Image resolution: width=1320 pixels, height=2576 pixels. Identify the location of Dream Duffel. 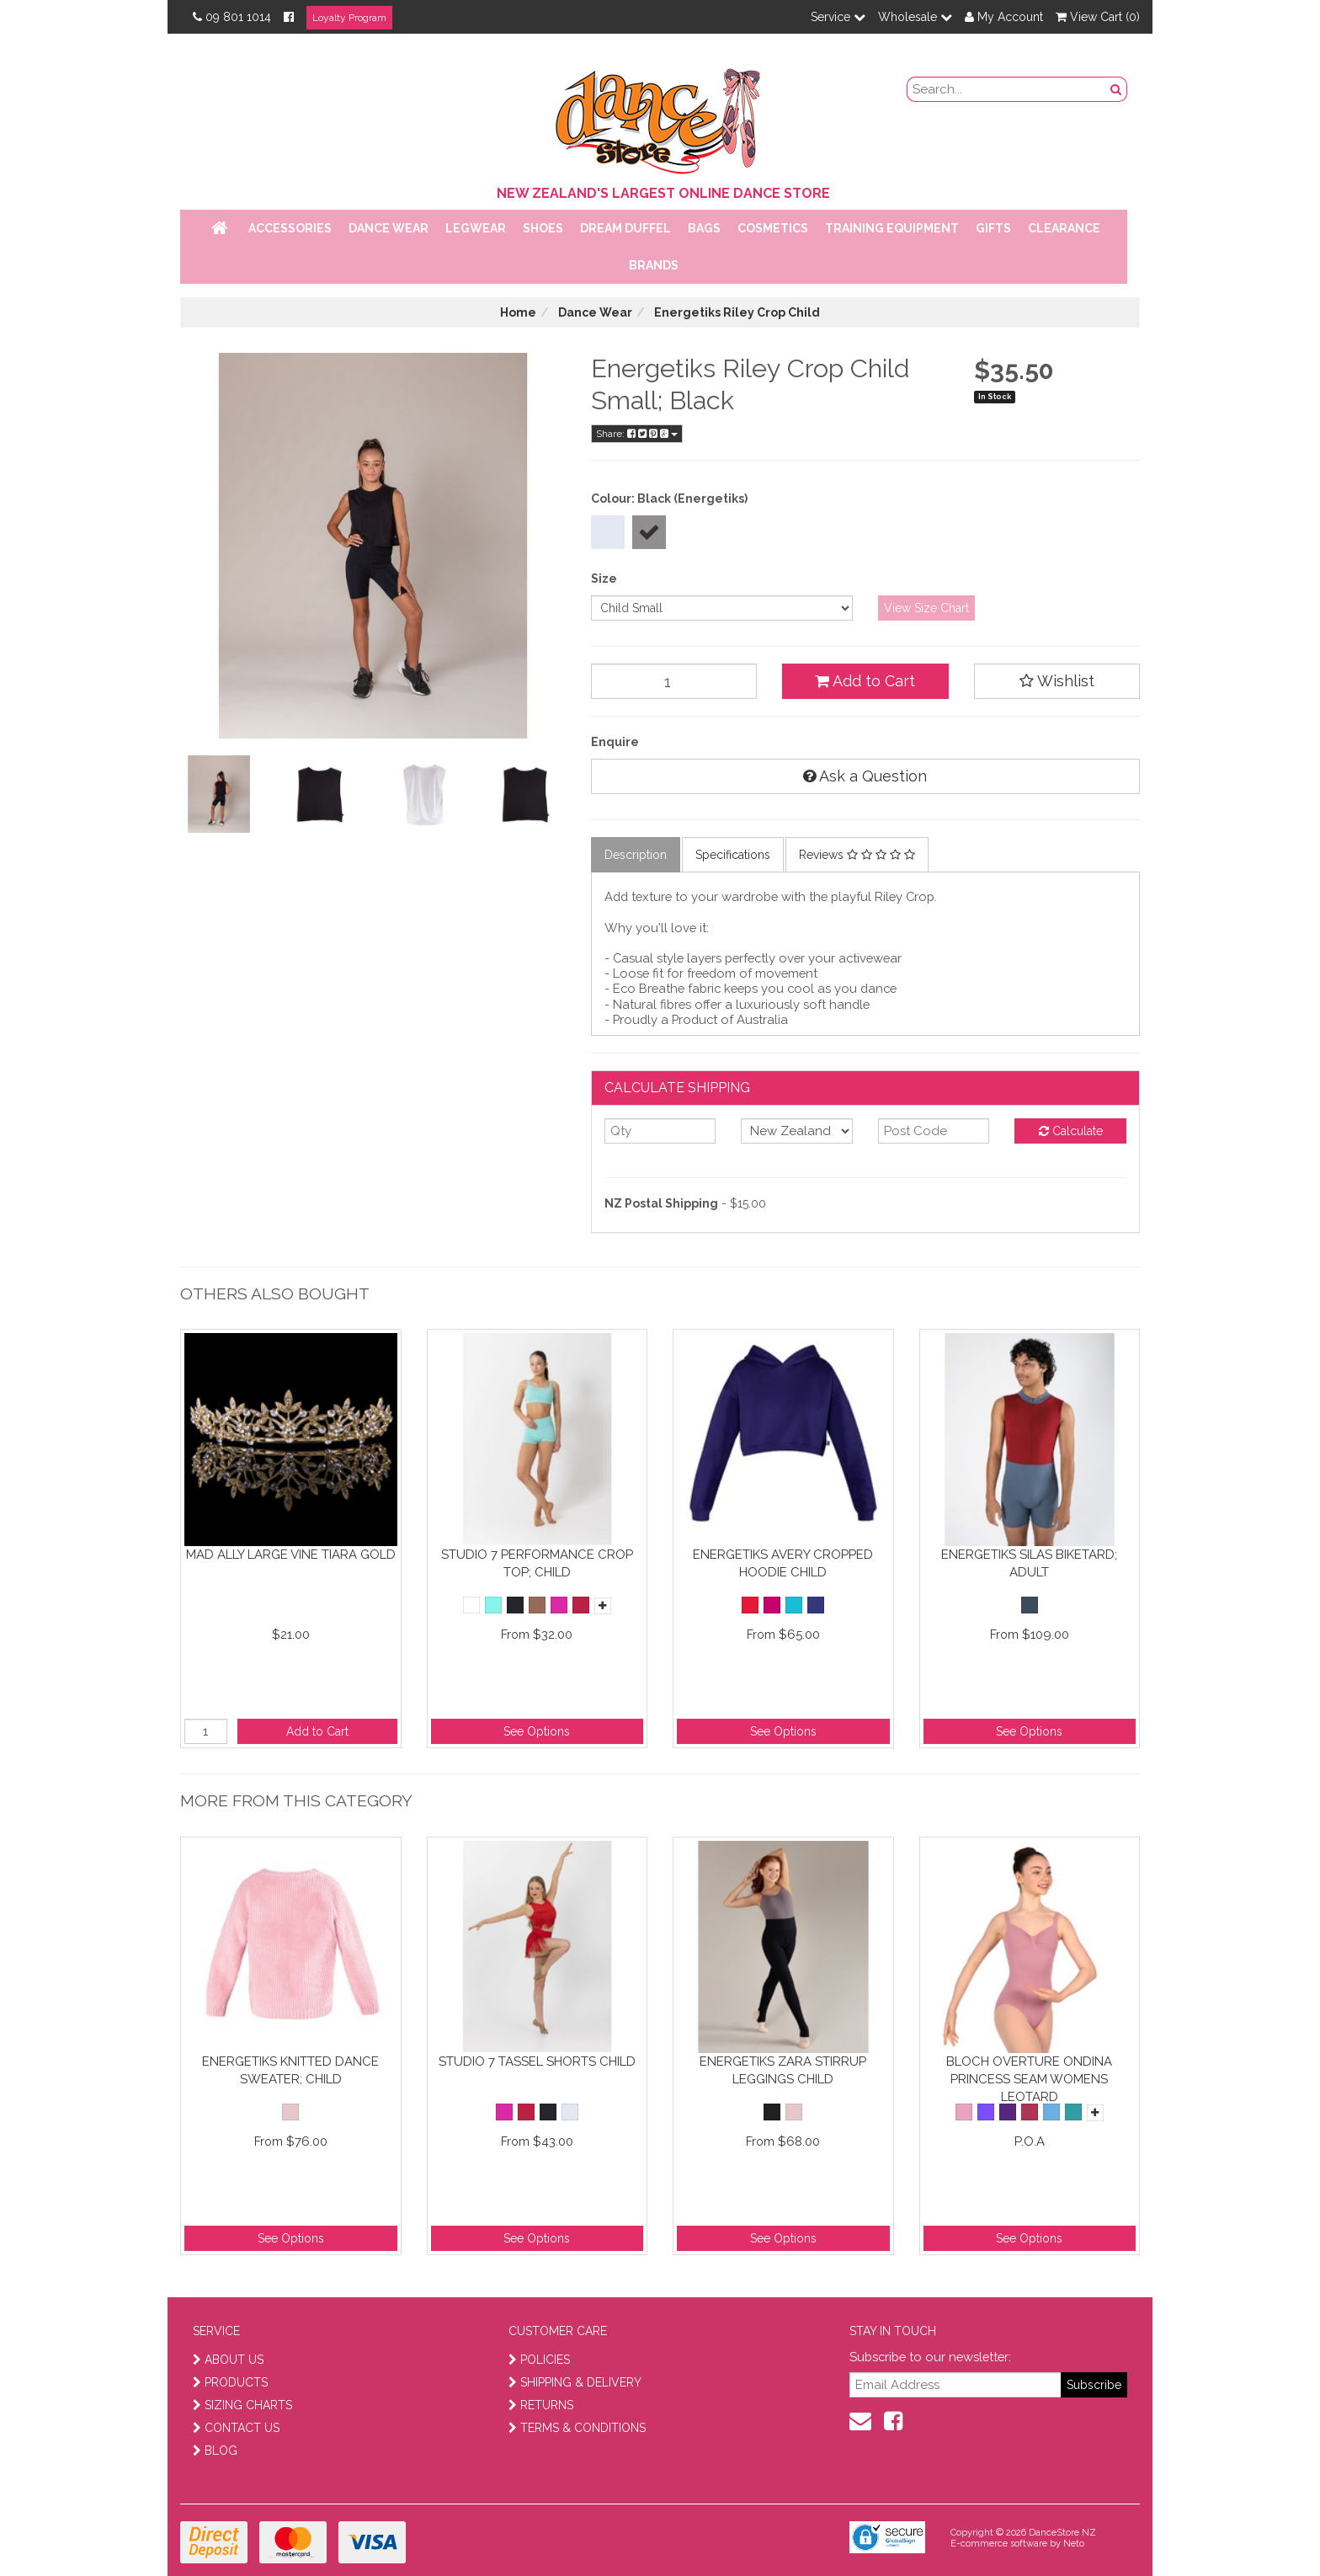
(625, 228).